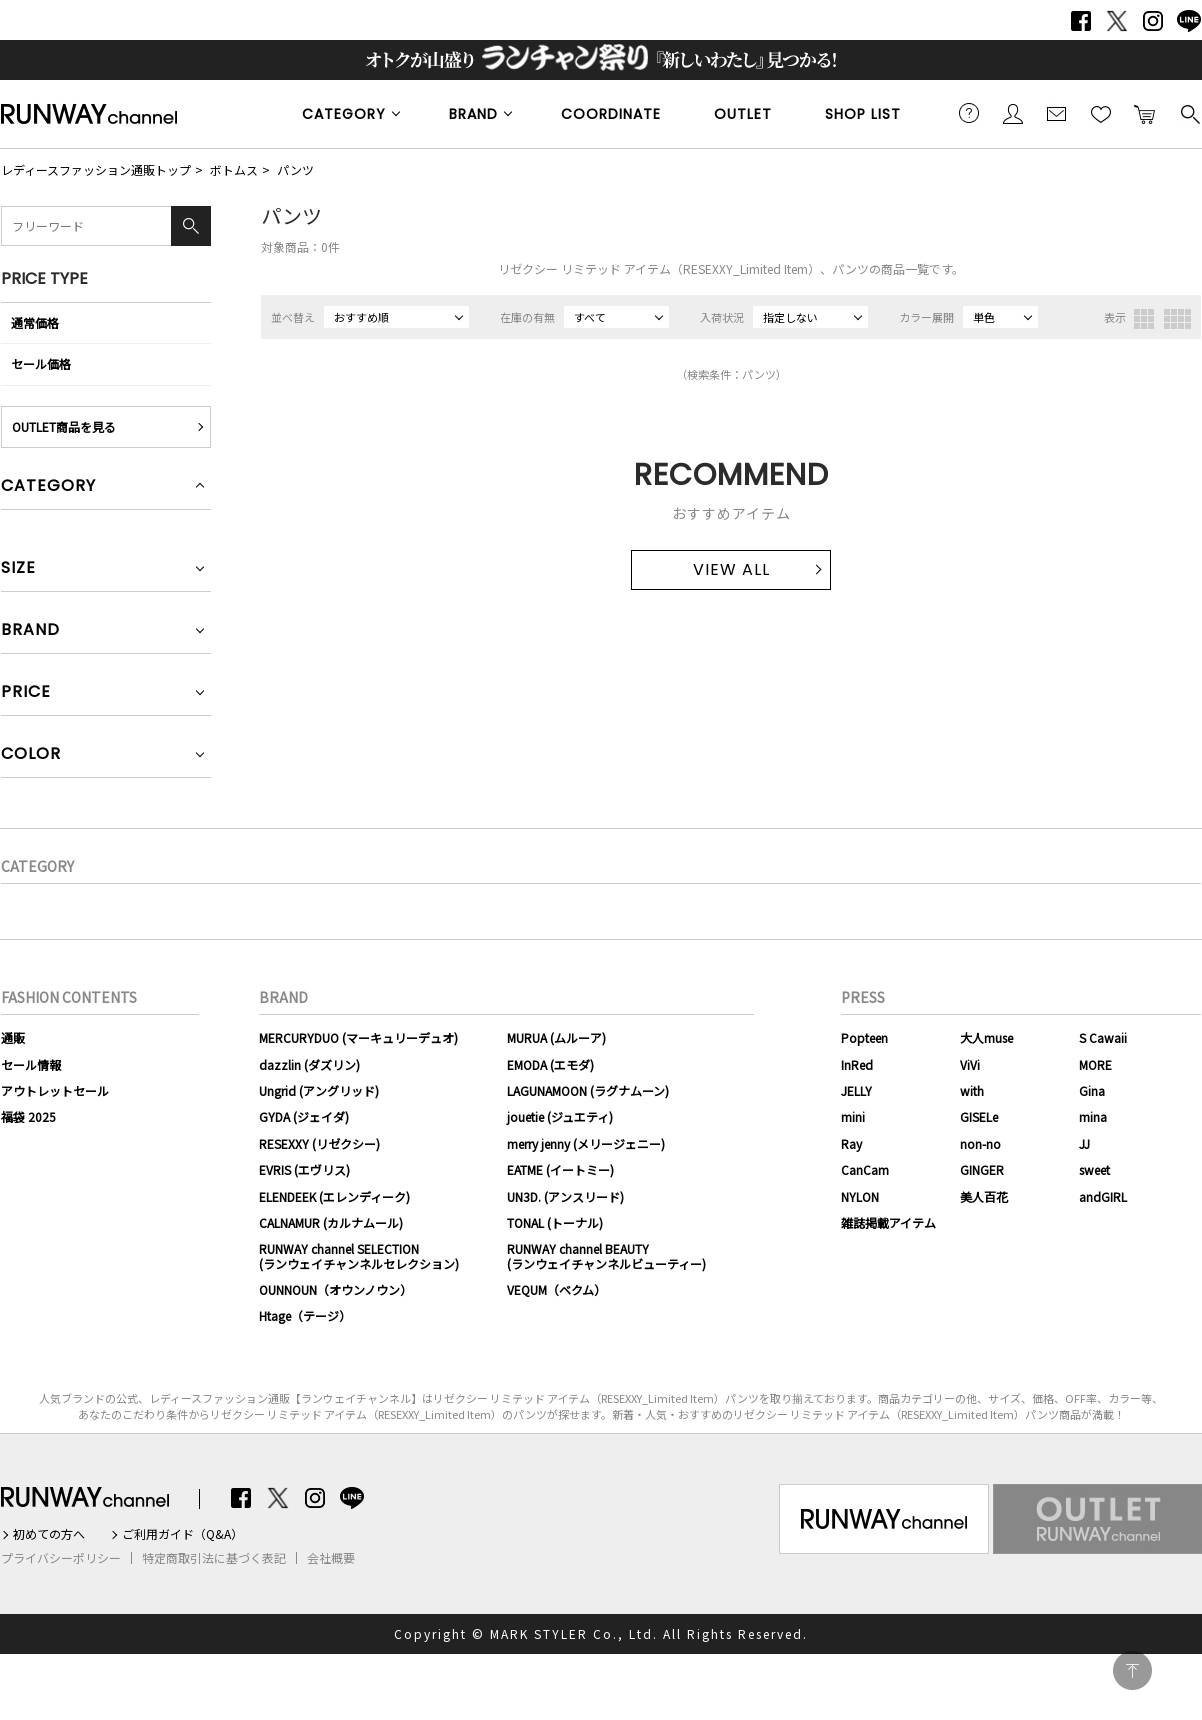 Image resolution: width=1202 pixels, height=1720 pixels. Describe the element at coordinates (214, 1558) in the screenshot. I see `特定商取引法に基づく表記` at that location.